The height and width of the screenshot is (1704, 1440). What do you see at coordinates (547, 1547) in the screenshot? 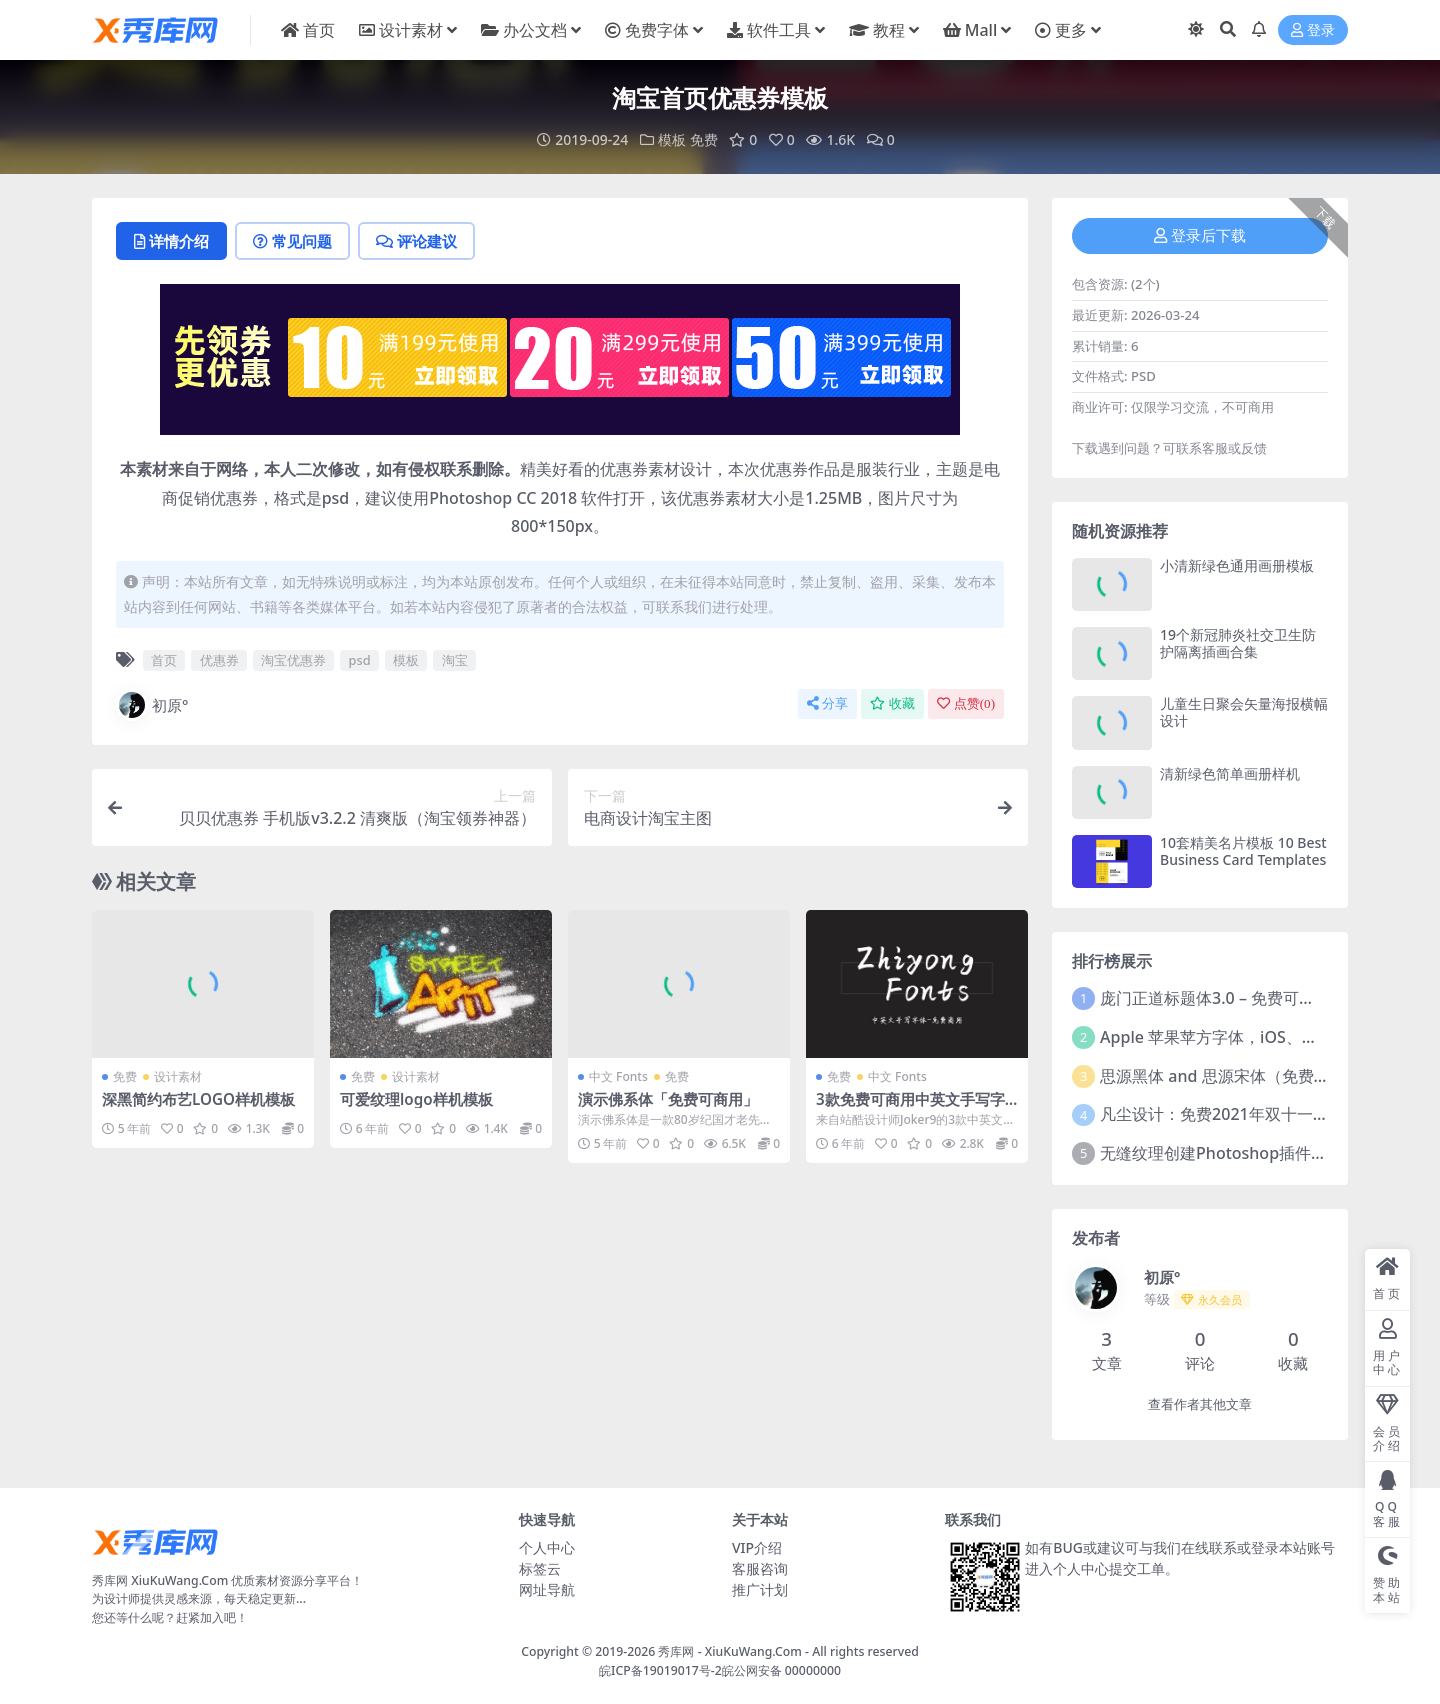
I see `个人中心` at bounding box center [547, 1547].